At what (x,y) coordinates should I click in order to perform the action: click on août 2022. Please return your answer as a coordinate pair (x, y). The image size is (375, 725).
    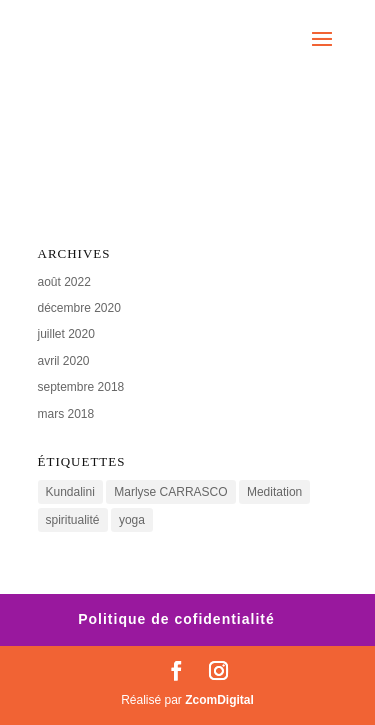
    Looking at the image, I should click on (64, 282).